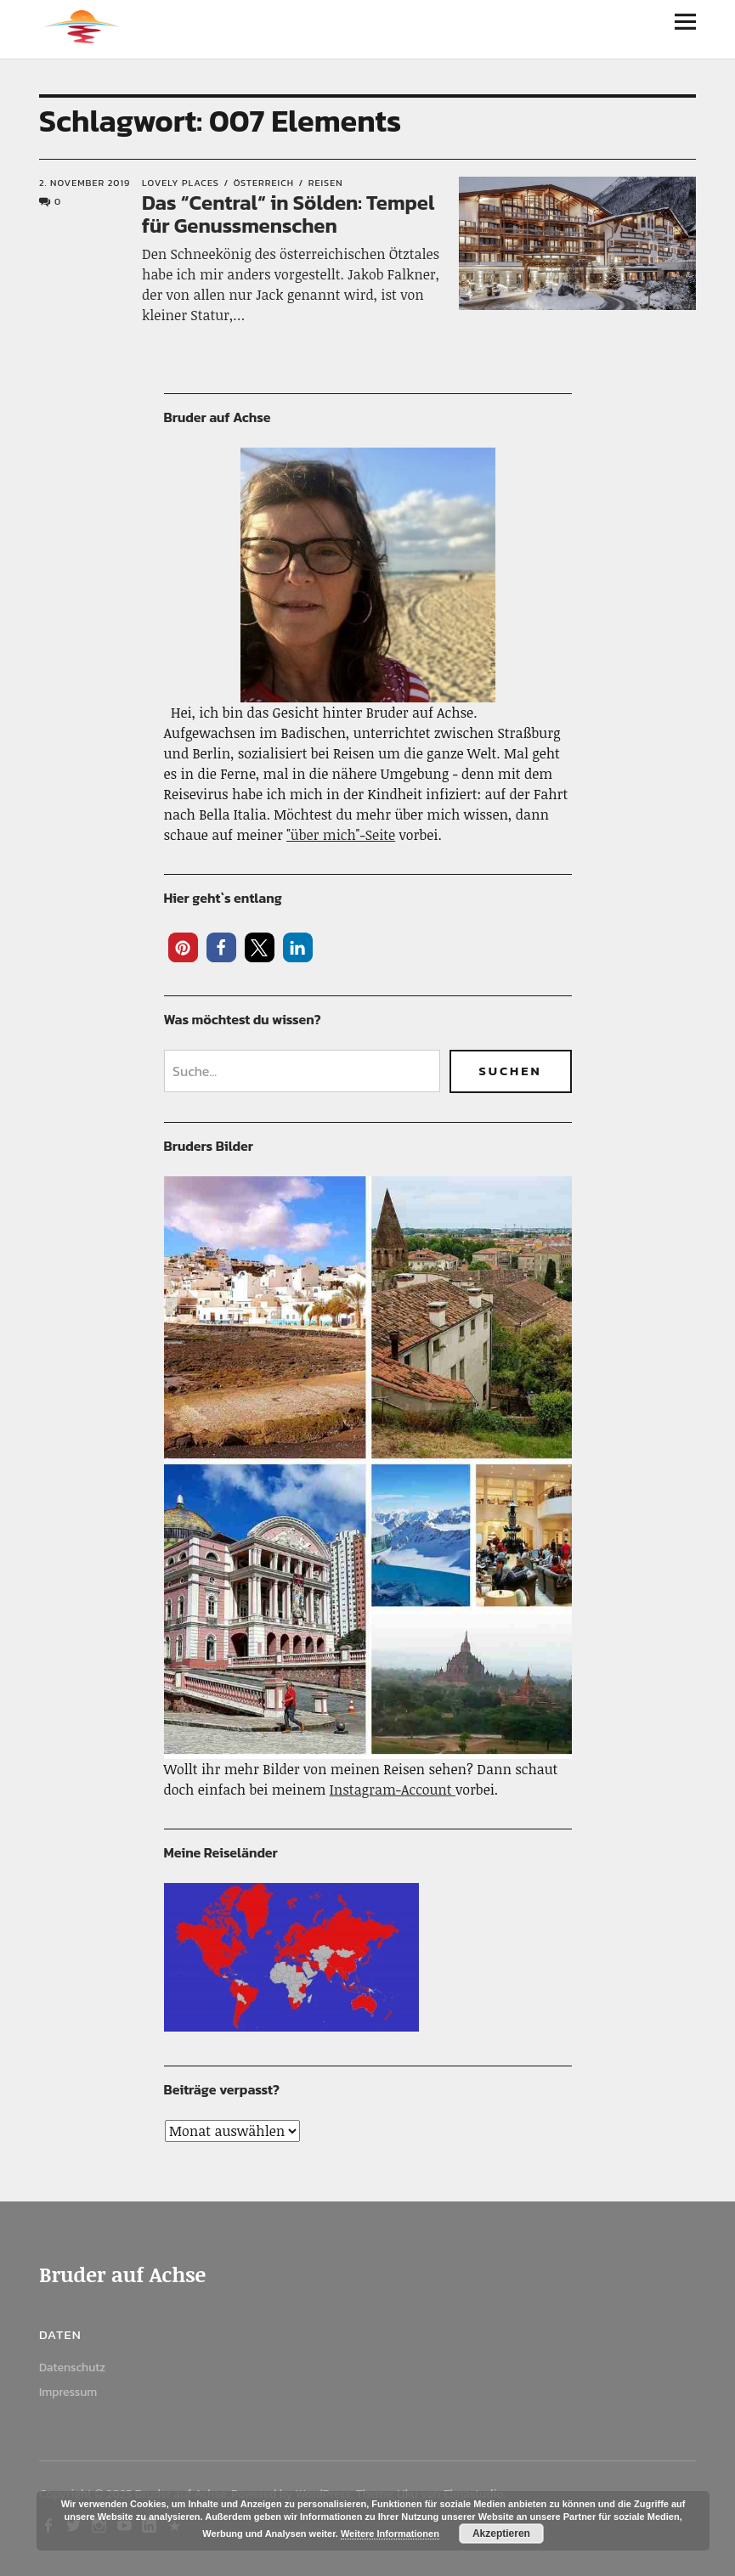 This screenshot has height=2576, width=735. I want to click on Akzeptieren, so click(501, 2533).